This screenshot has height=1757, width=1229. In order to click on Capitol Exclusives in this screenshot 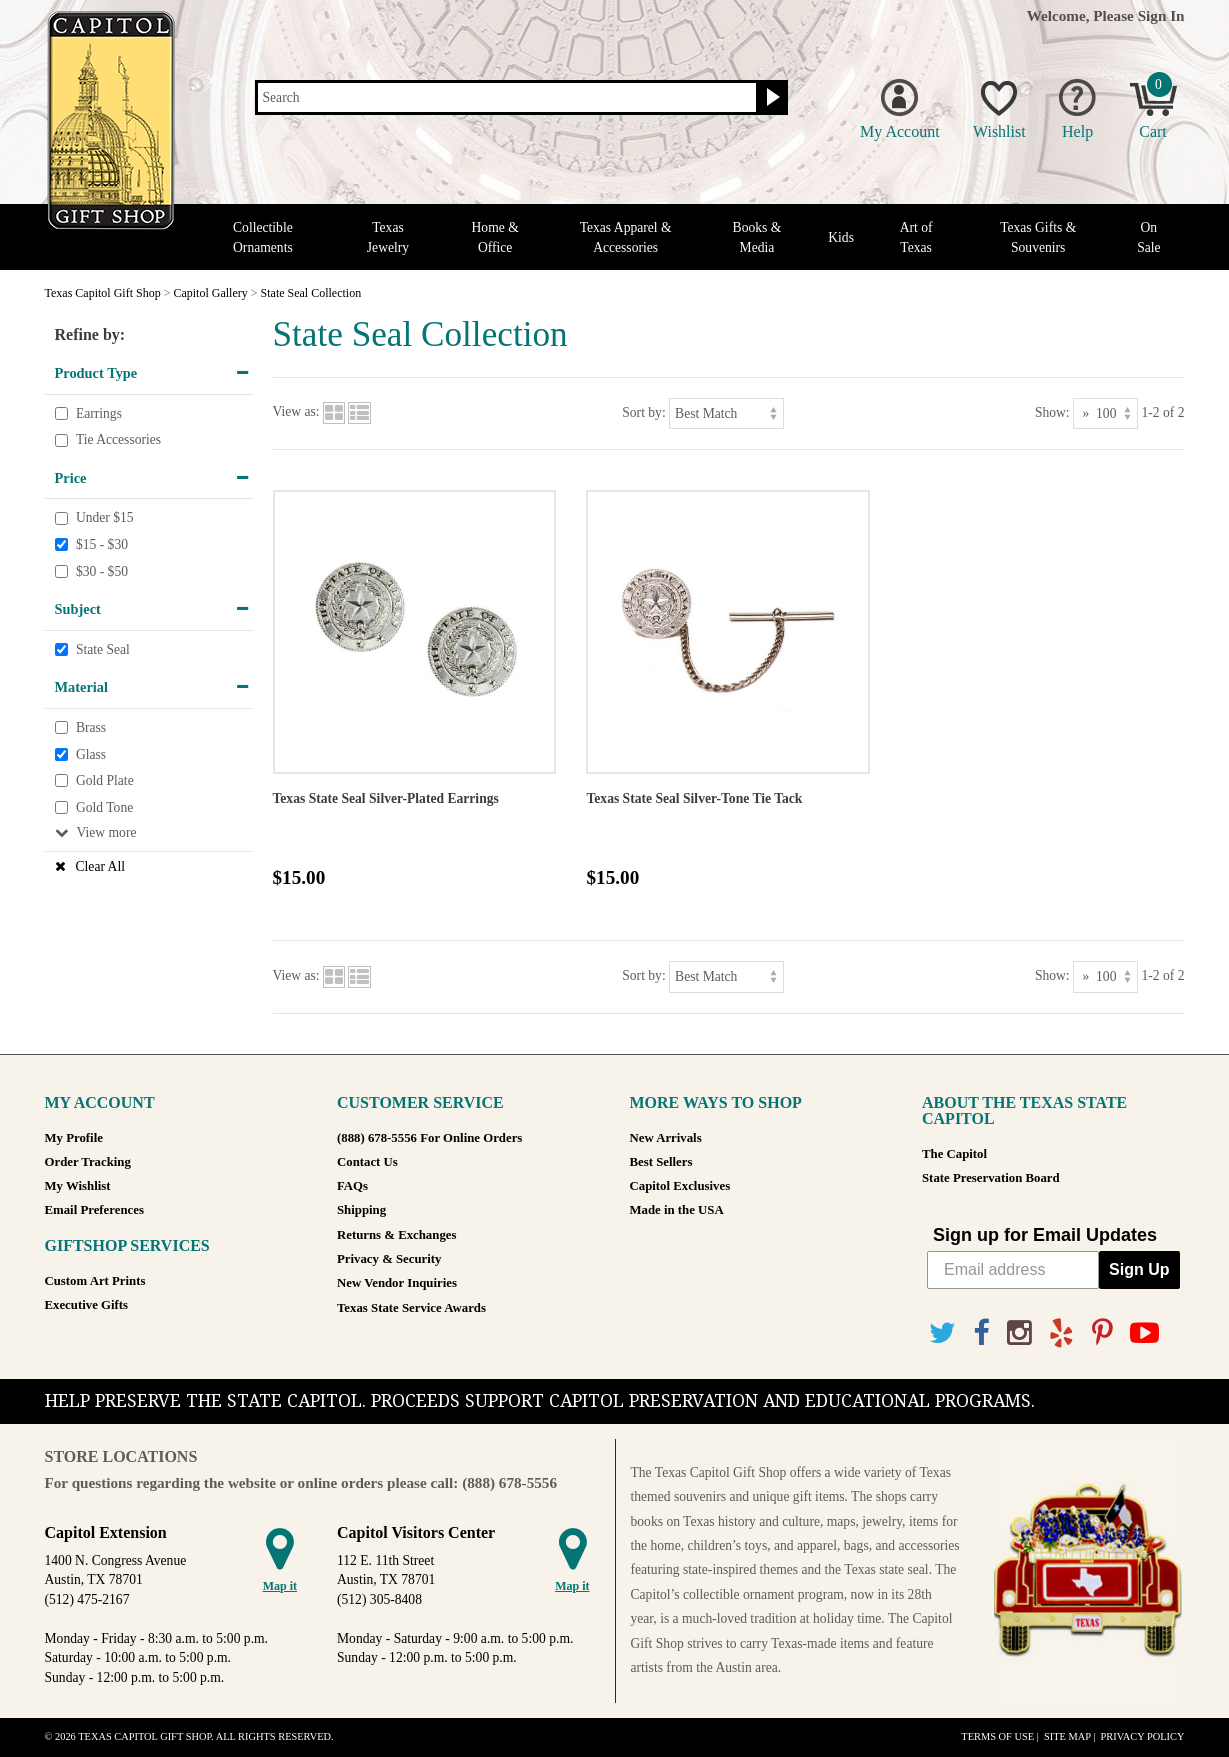, I will do `click(680, 1186)`.